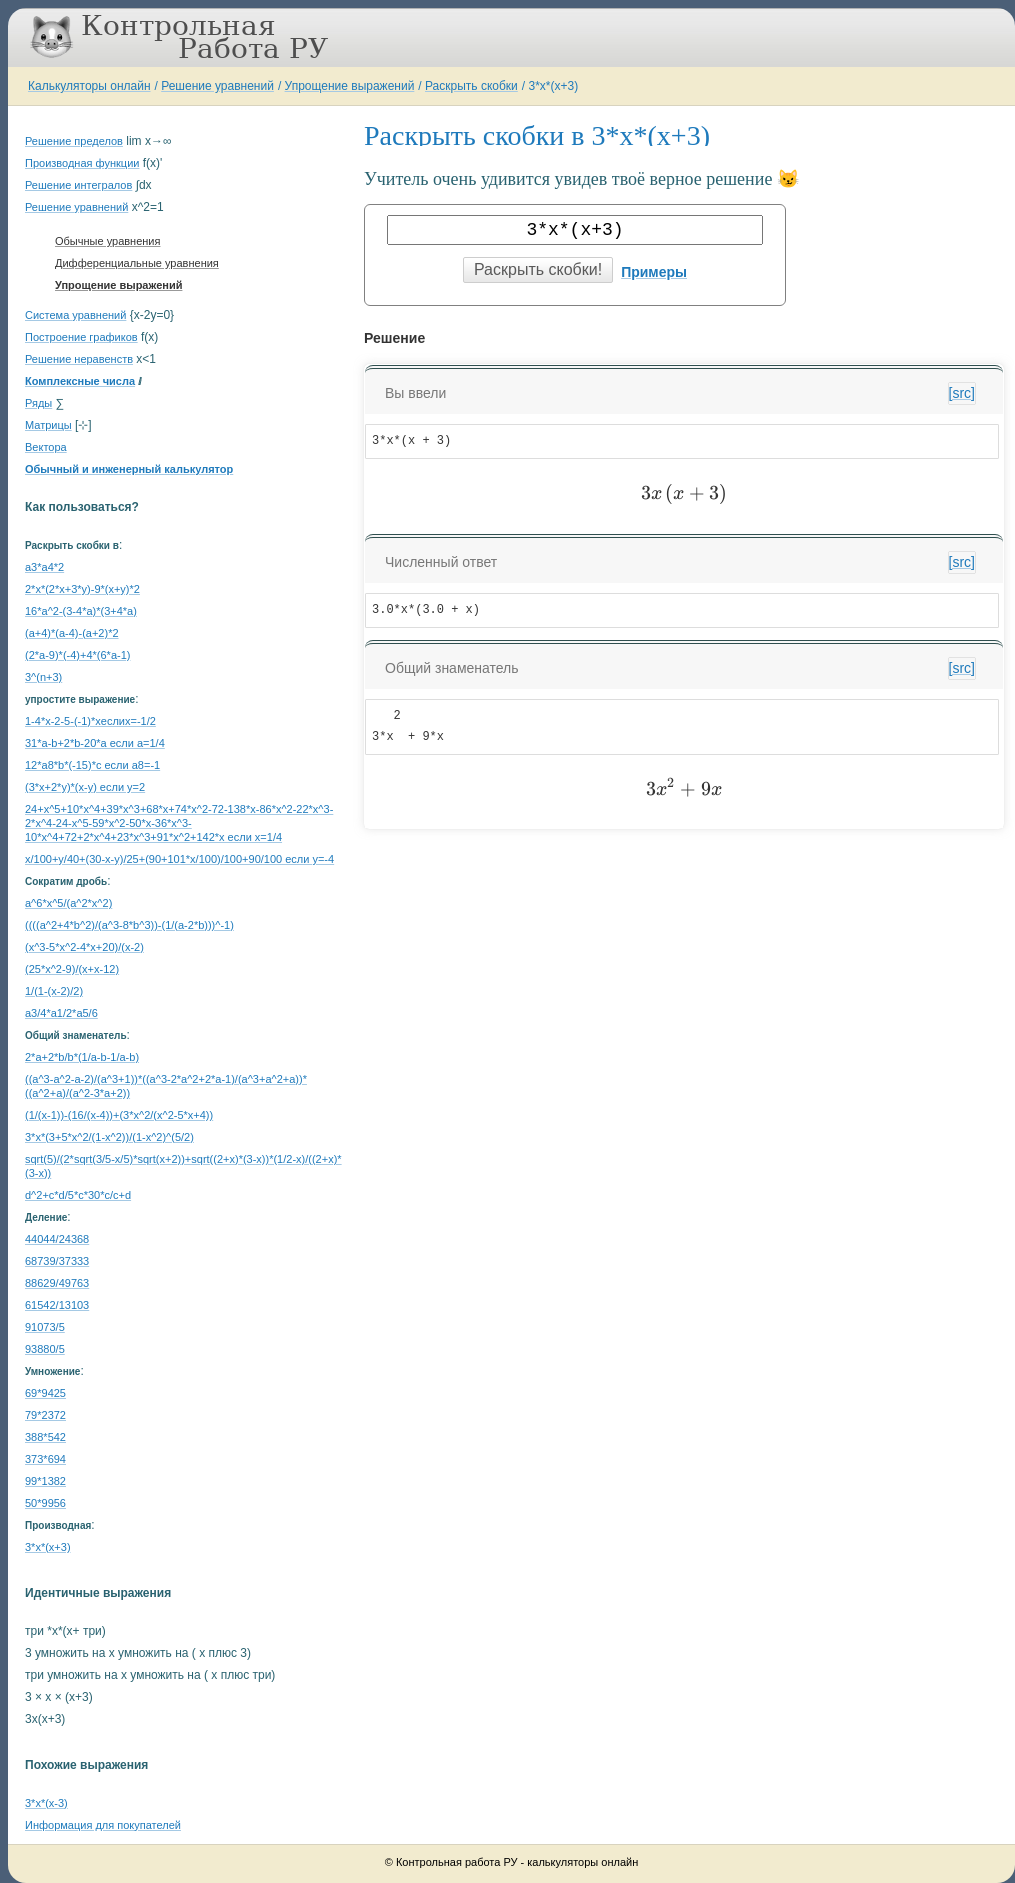  I want to click on Решение пределов, so click(74, 141).